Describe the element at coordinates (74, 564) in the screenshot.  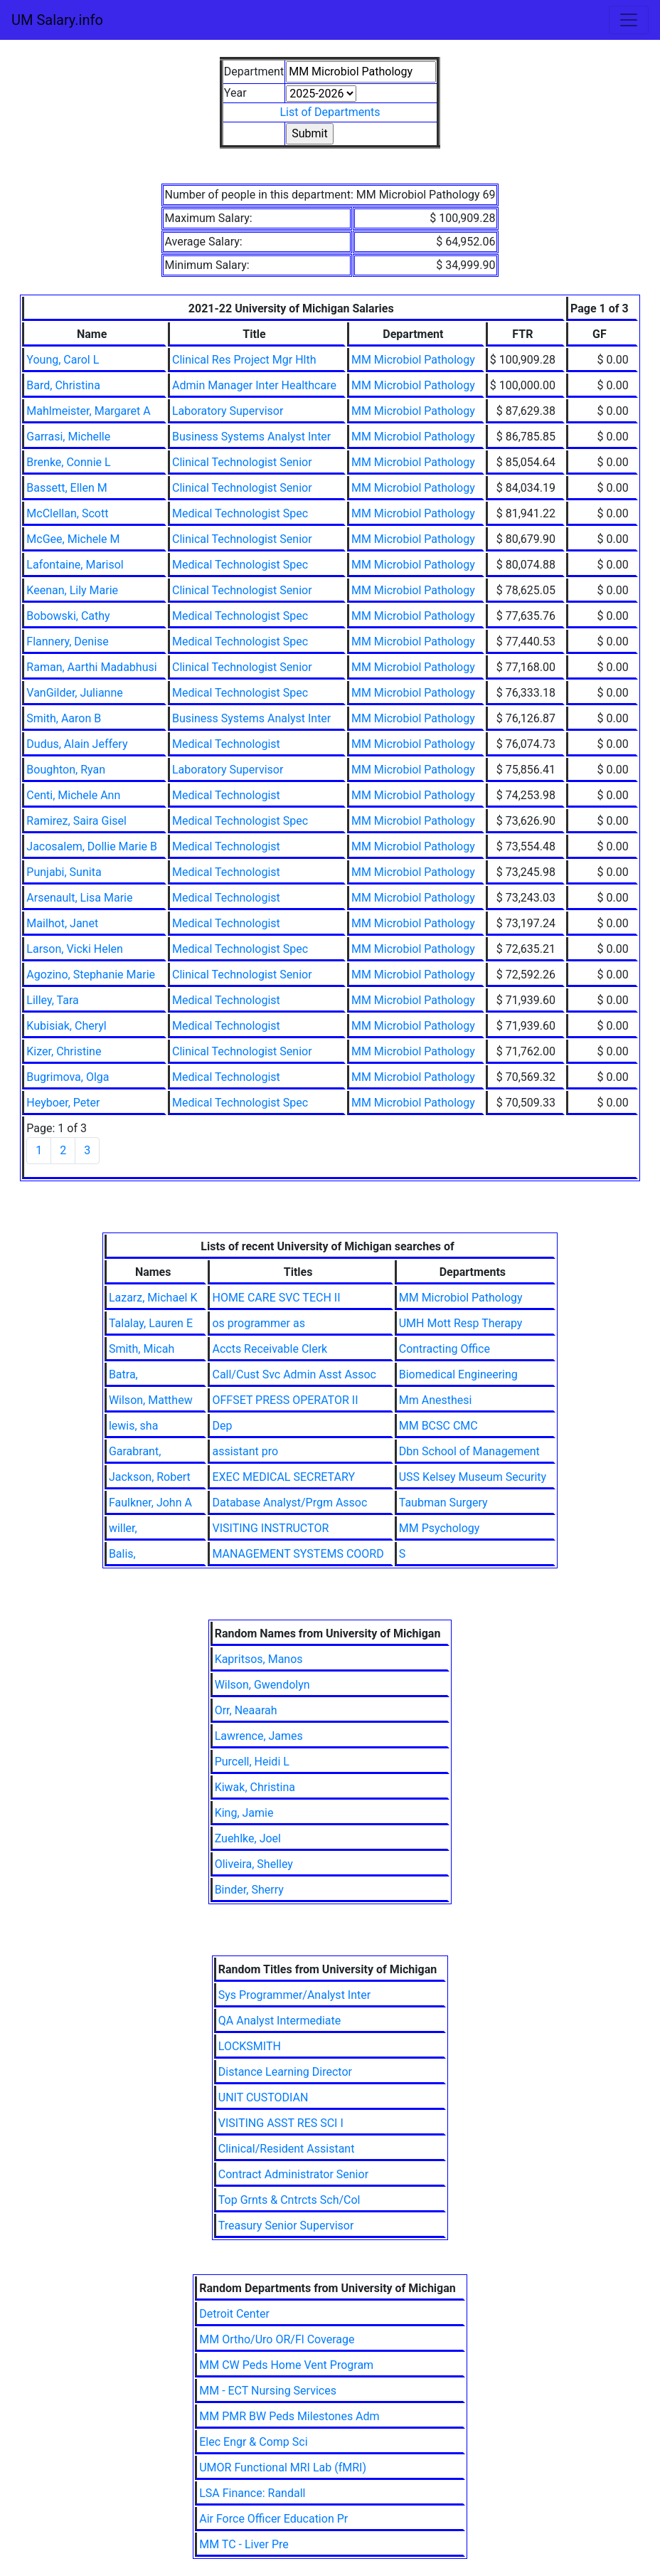
I see `Lafontaine, Marisol` at that location.